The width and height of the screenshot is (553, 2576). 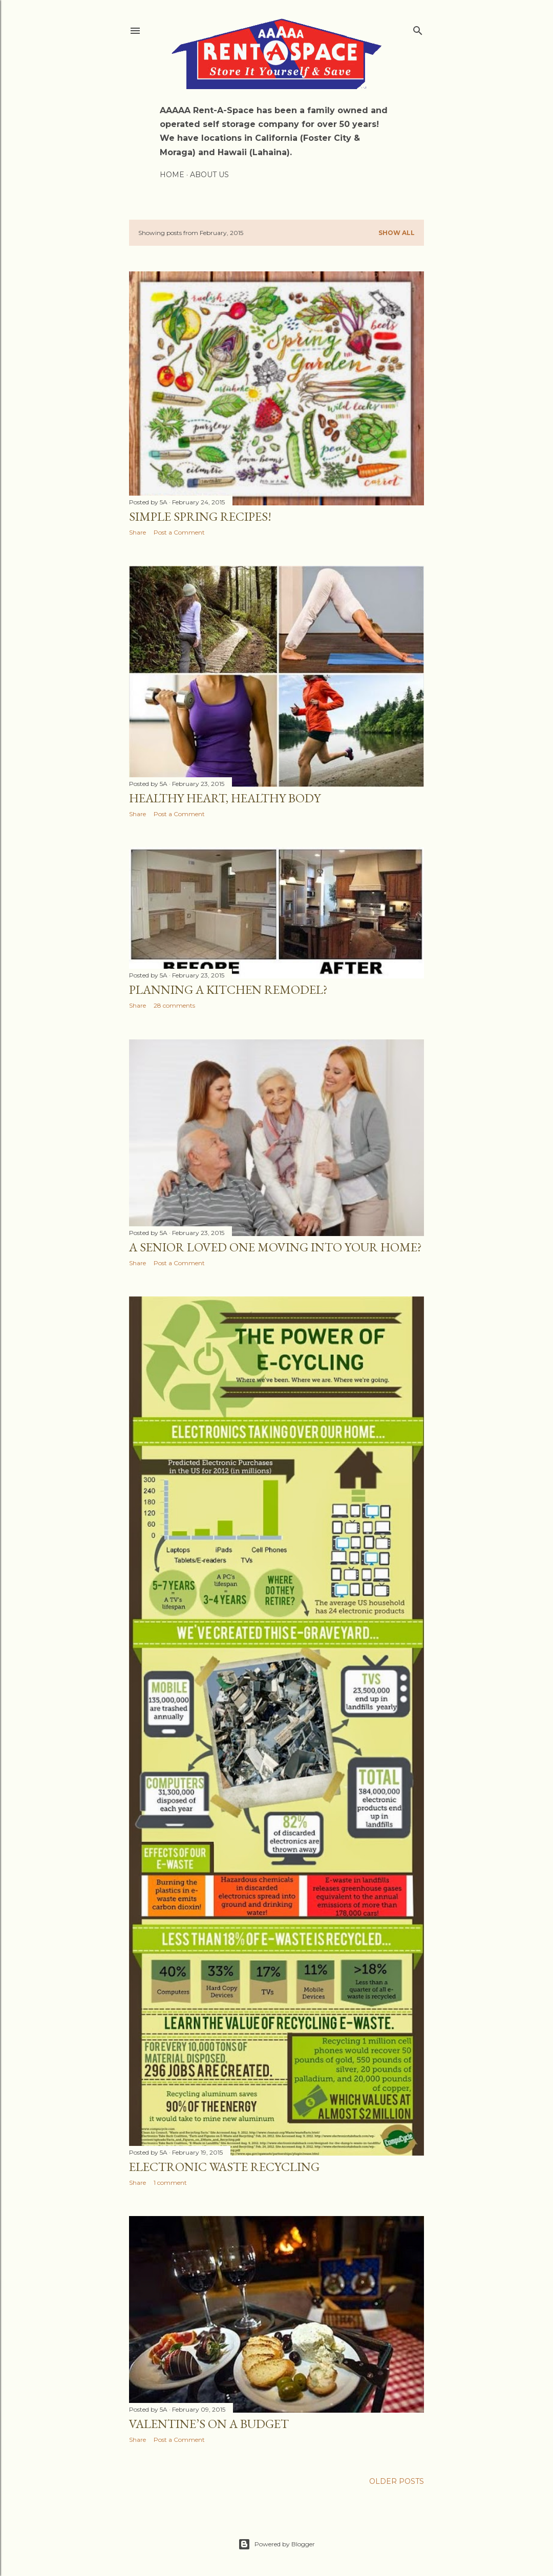 I want to click on Older Posts, so click(x=396, y=2481).